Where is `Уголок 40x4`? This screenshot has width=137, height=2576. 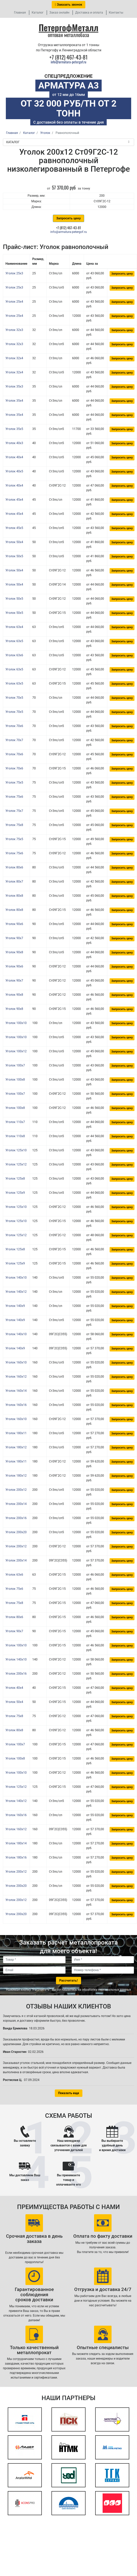 Уголок 40x4 is located at coordinates (14, 457).